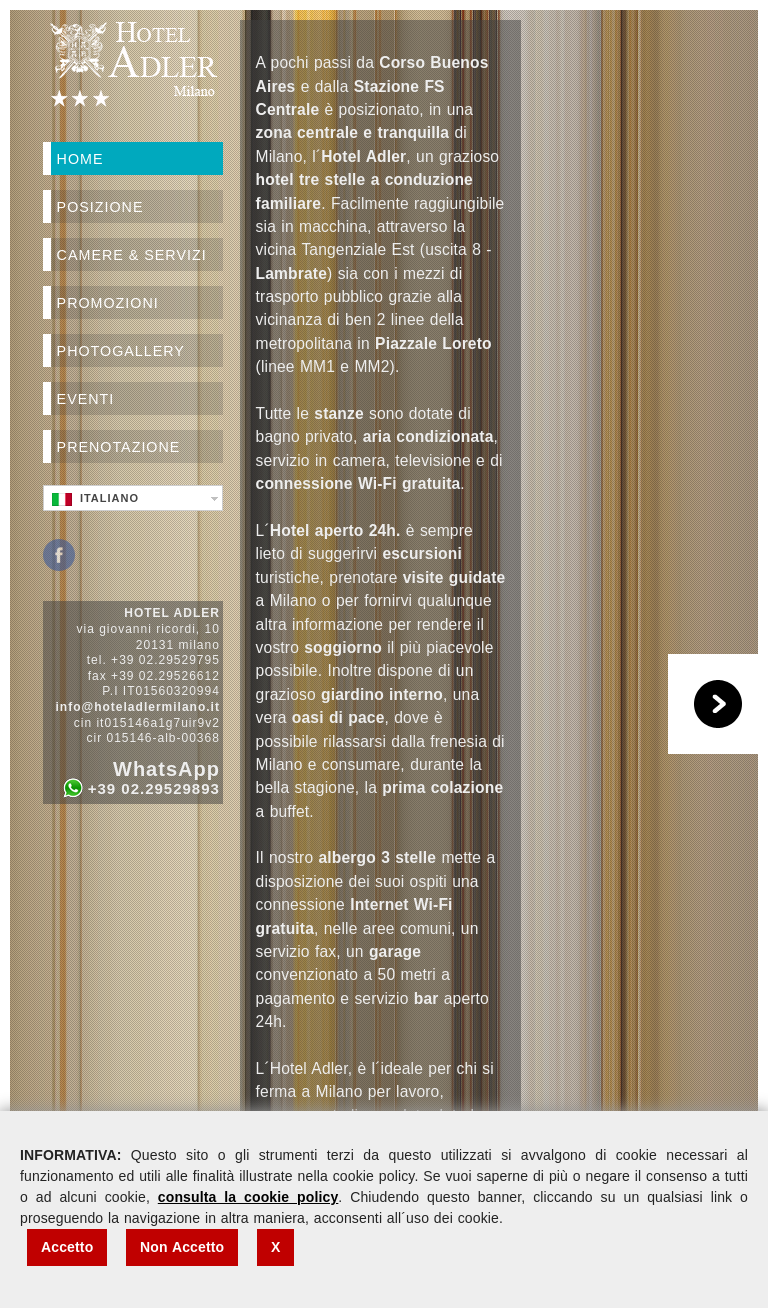 The image size is (768, 1308). Describe the element at coordinates (121, 351) in the screenshot. I see `Photogallery` at that location.